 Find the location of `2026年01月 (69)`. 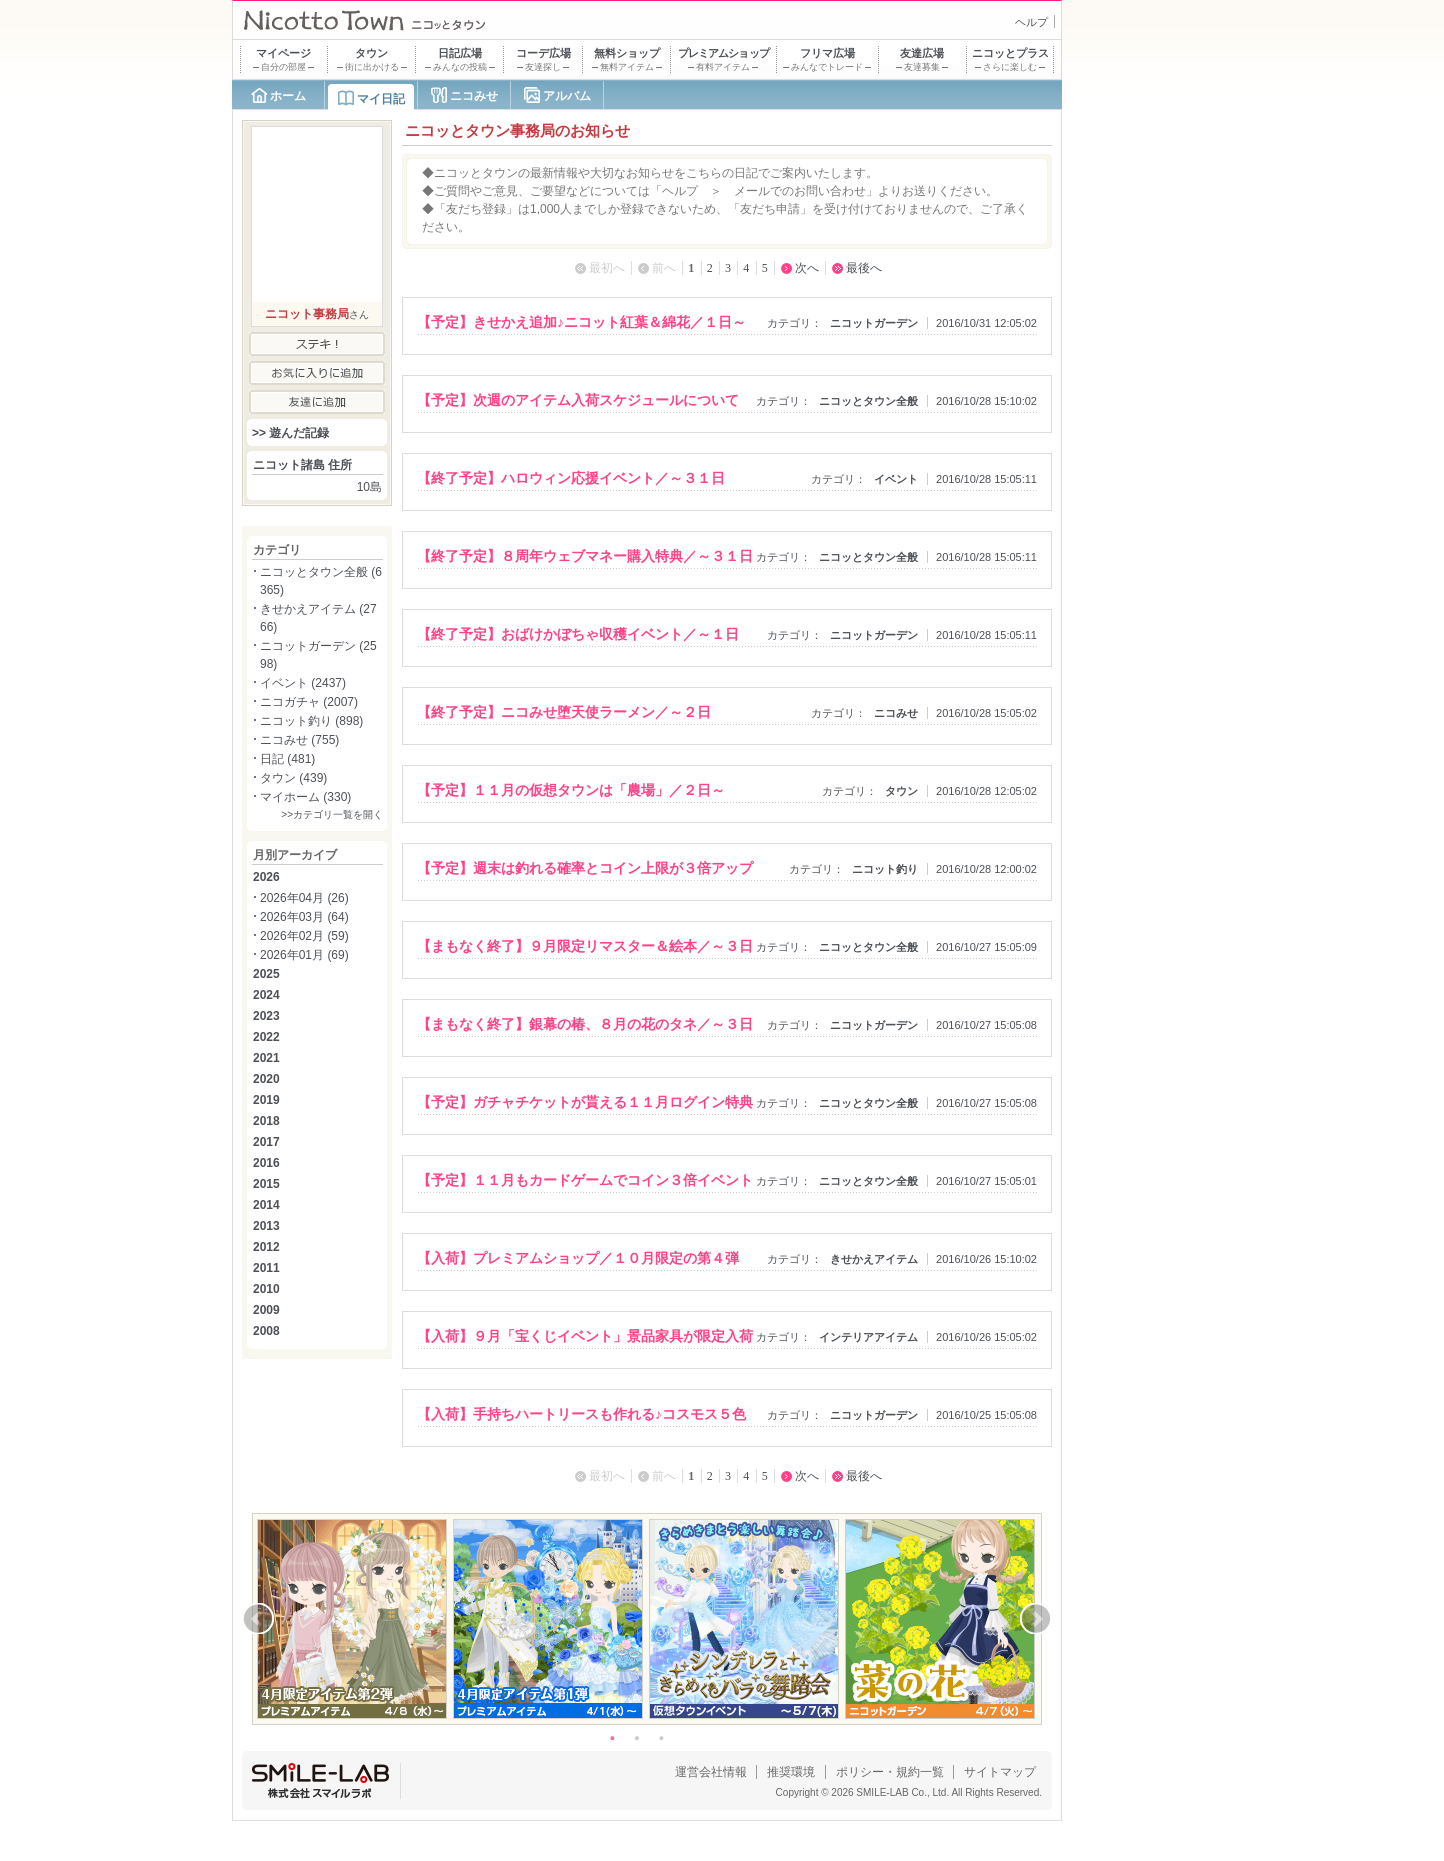

2026年01月 (69) is located at coordinates (304, 955).